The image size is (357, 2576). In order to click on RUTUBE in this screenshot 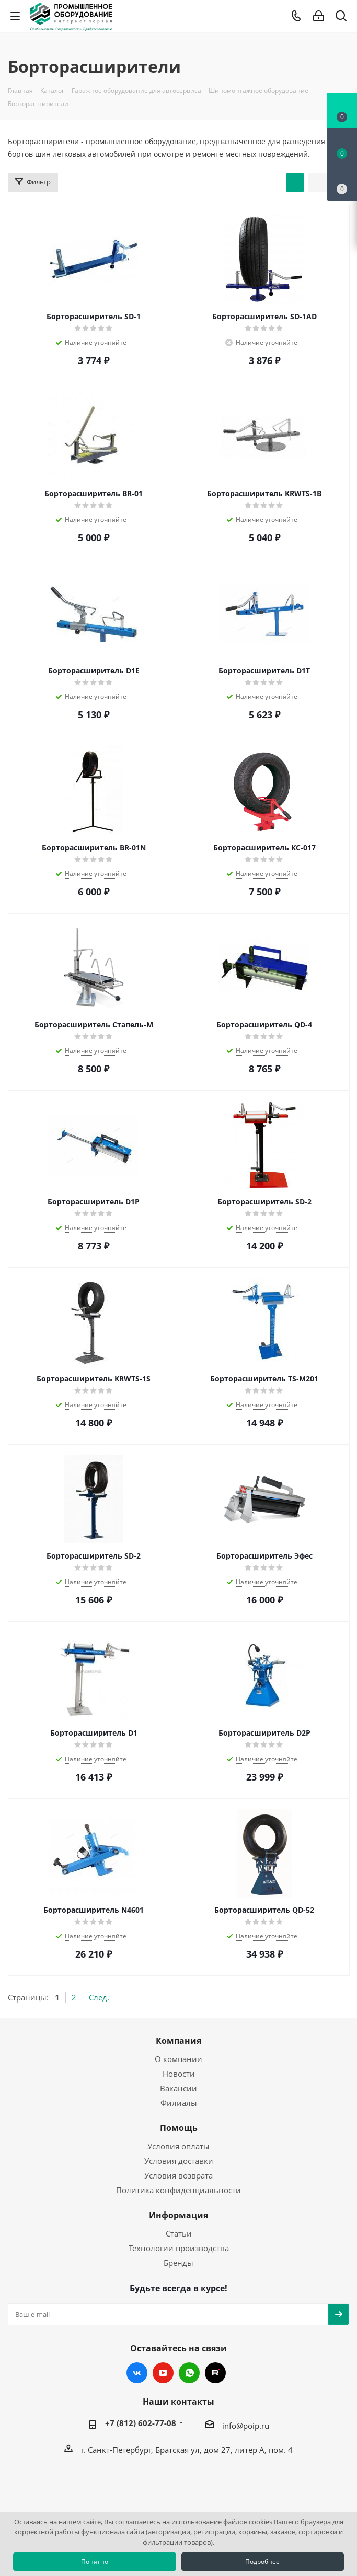, I will do `click(215, 2372)`.